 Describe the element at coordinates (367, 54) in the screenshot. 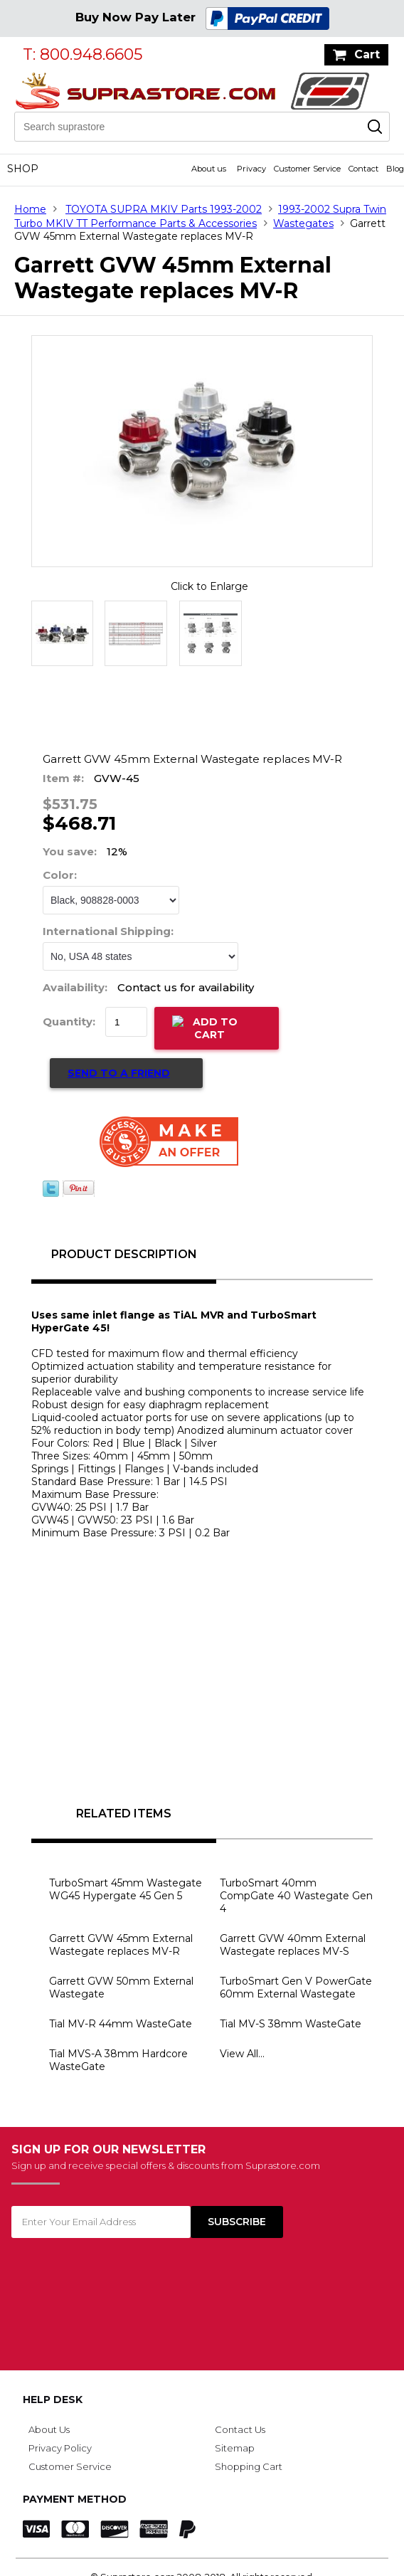

I see `Cart` at that location.